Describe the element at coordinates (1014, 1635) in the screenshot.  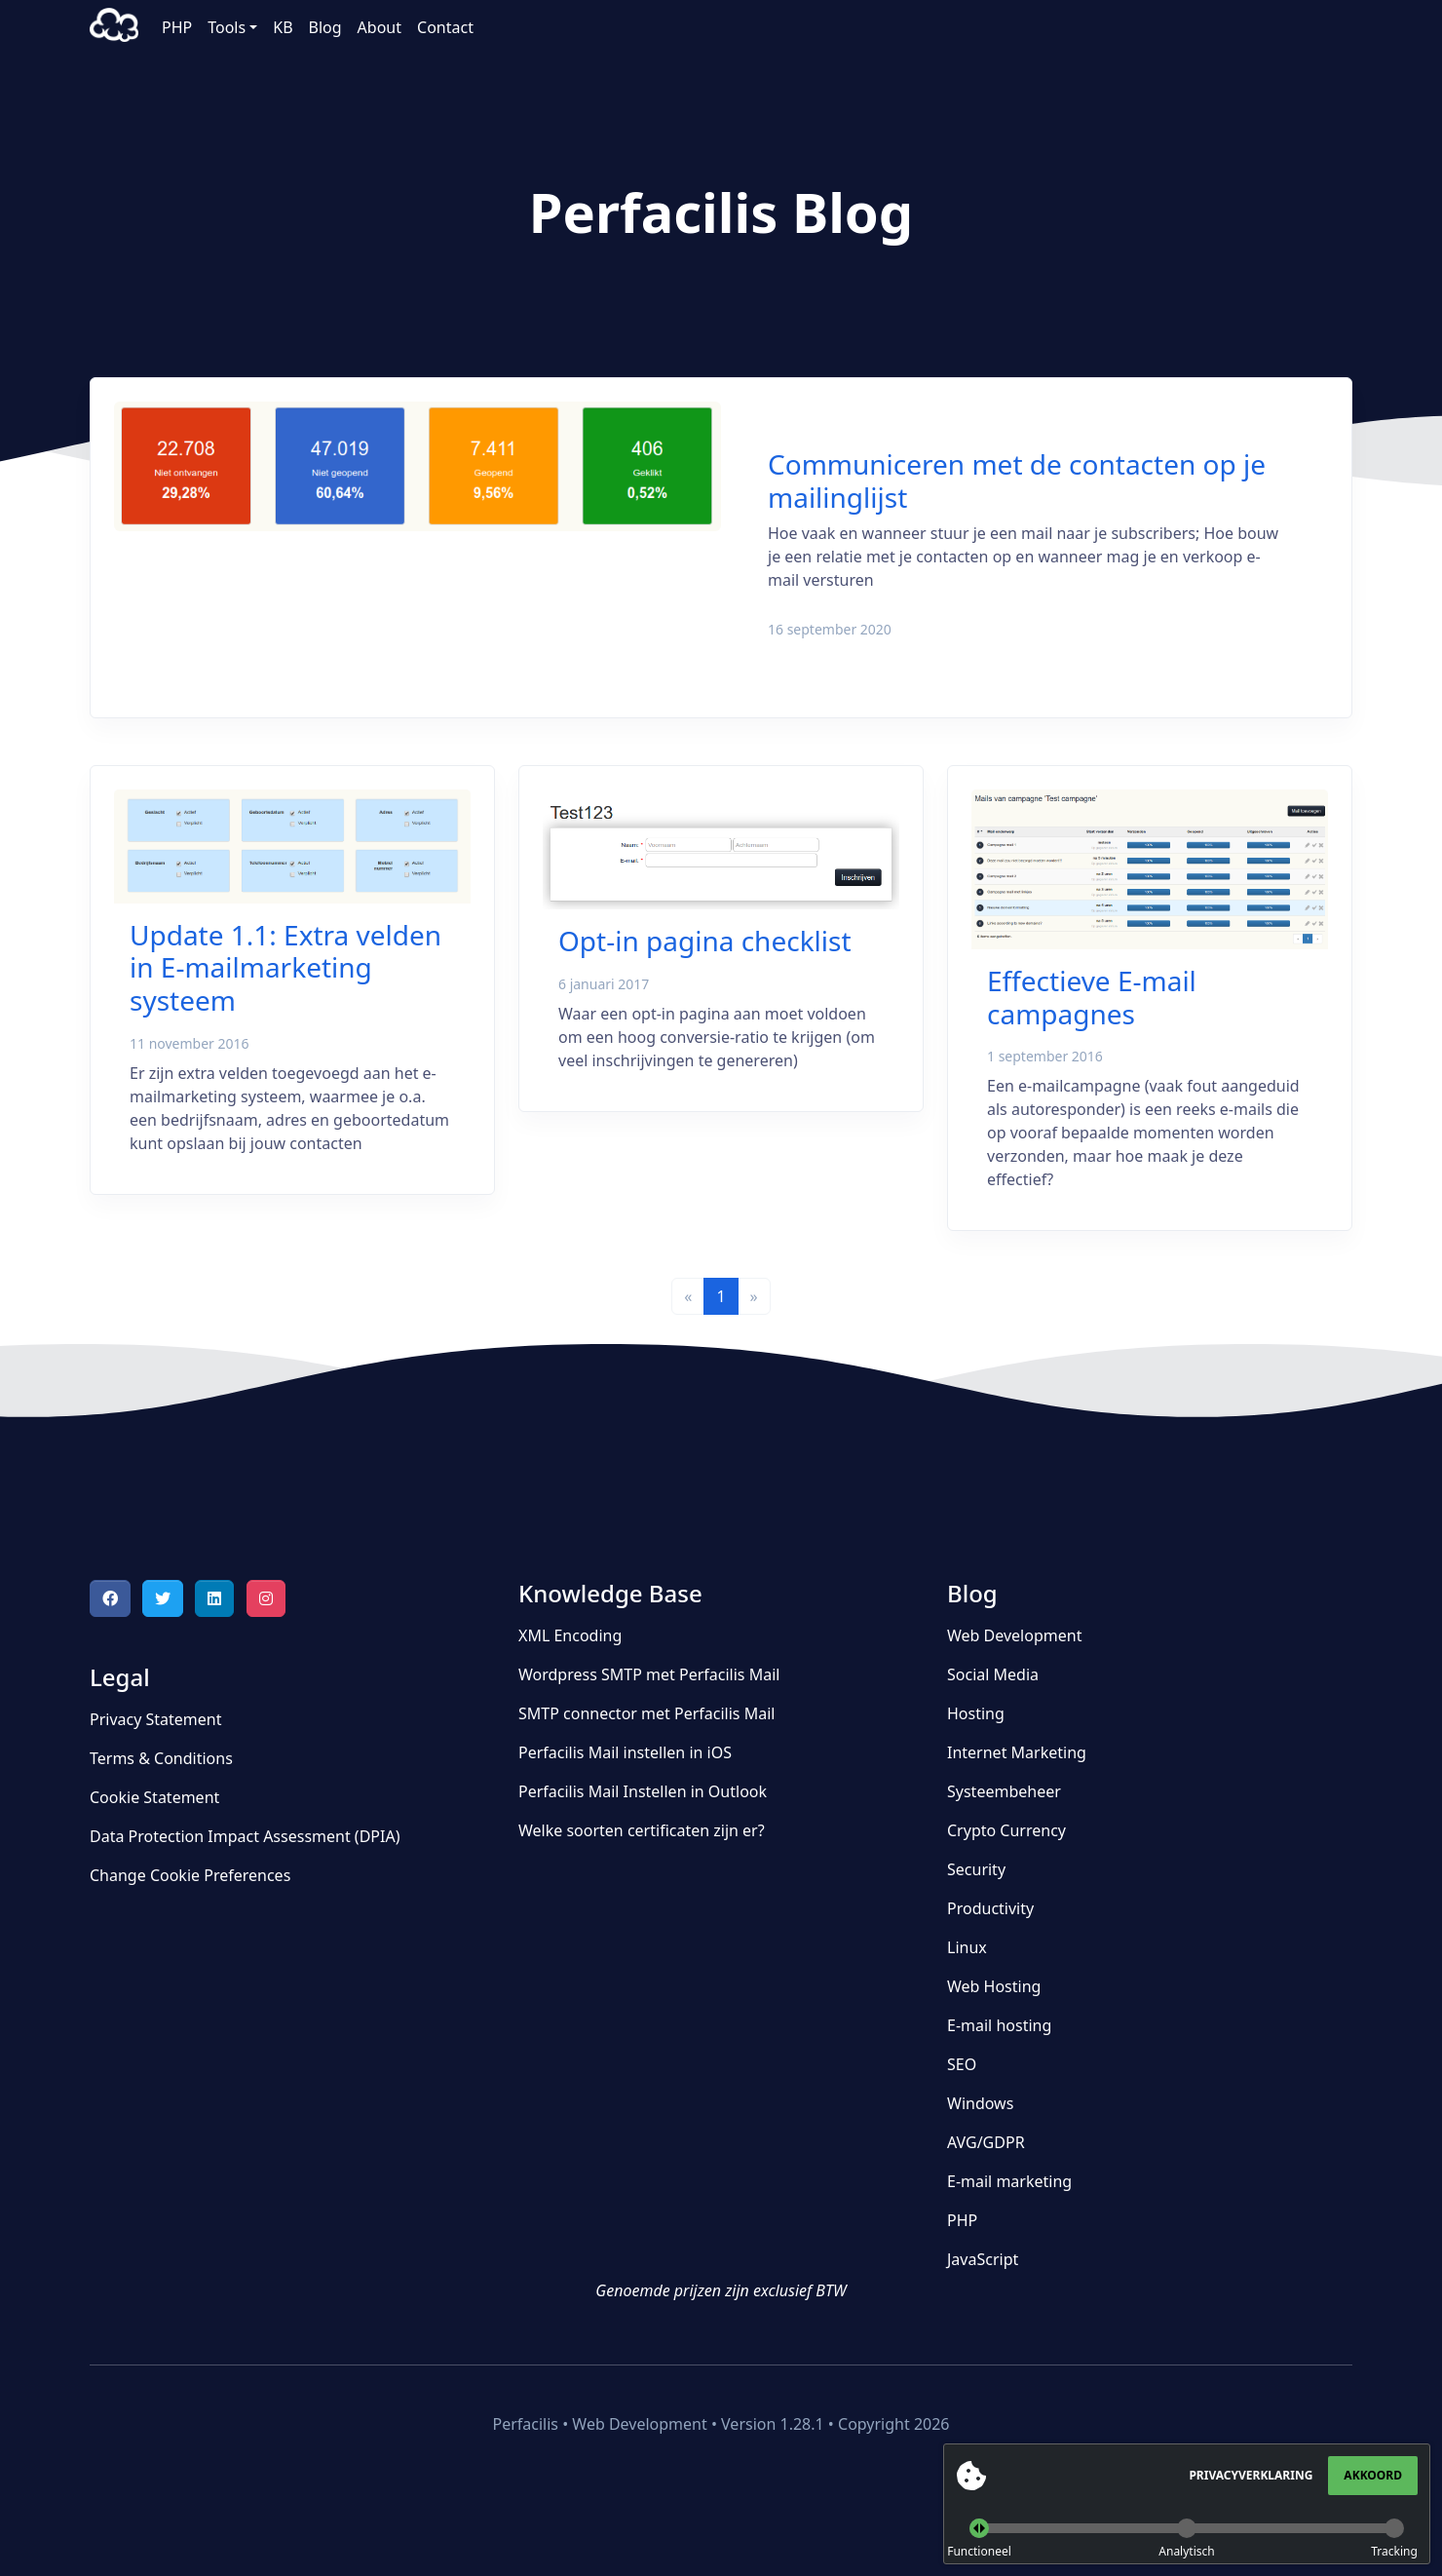
I see `Web Development` at that location.